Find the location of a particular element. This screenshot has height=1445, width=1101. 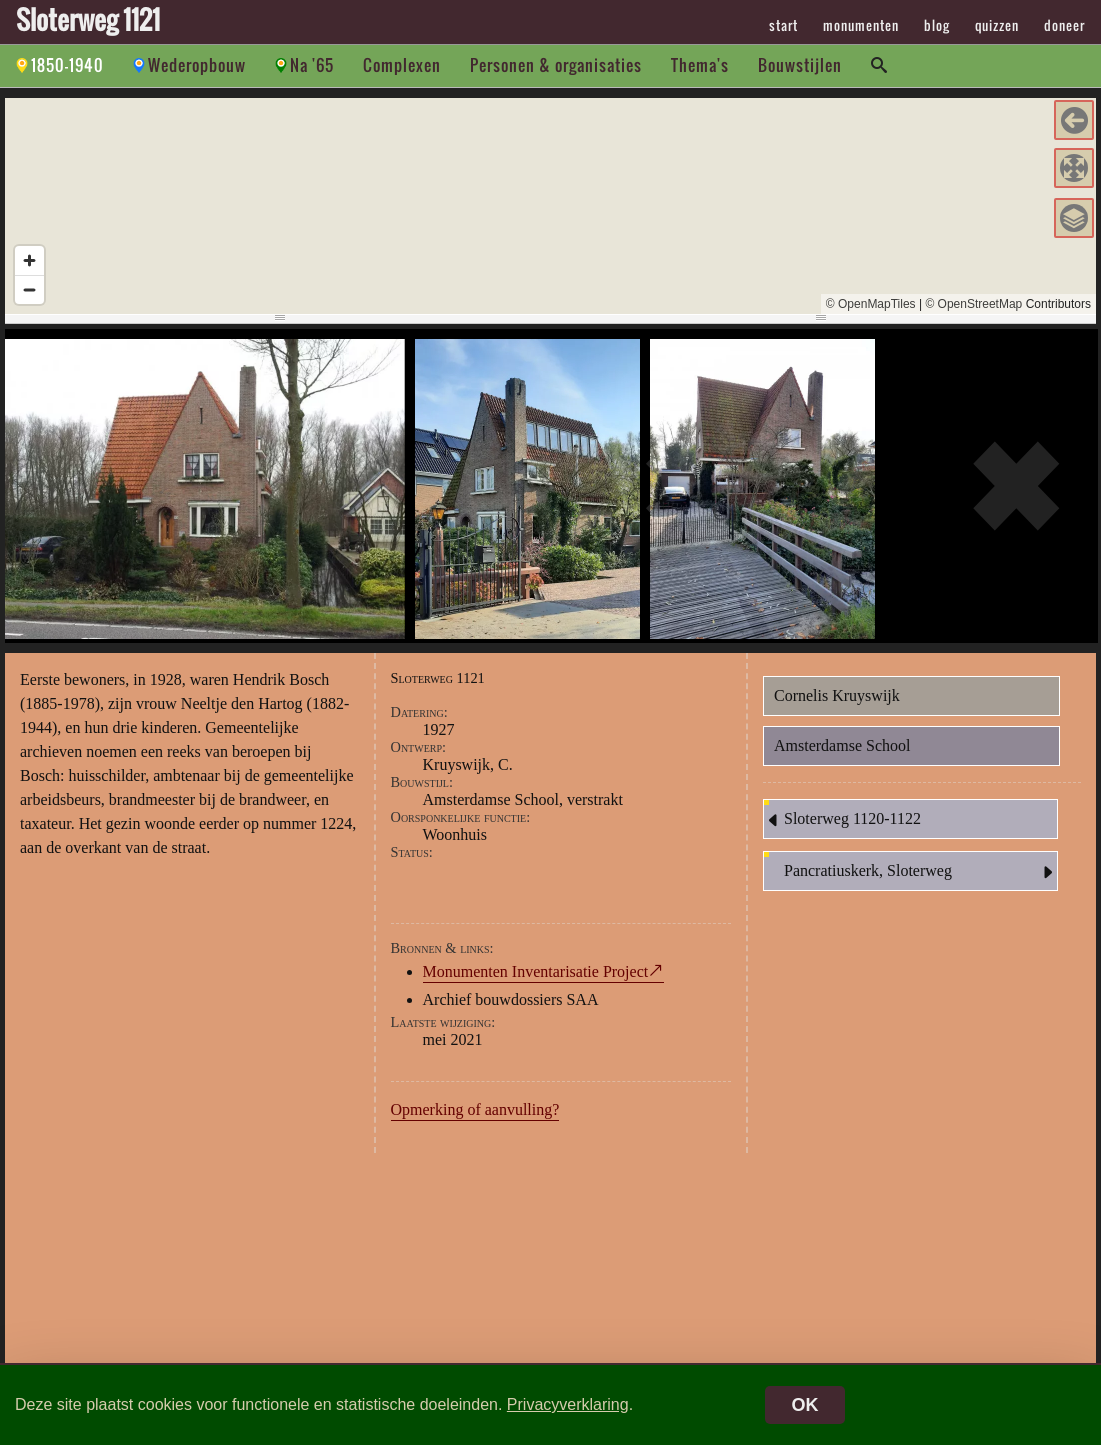

Thema's is located at coordinates (700, 65).